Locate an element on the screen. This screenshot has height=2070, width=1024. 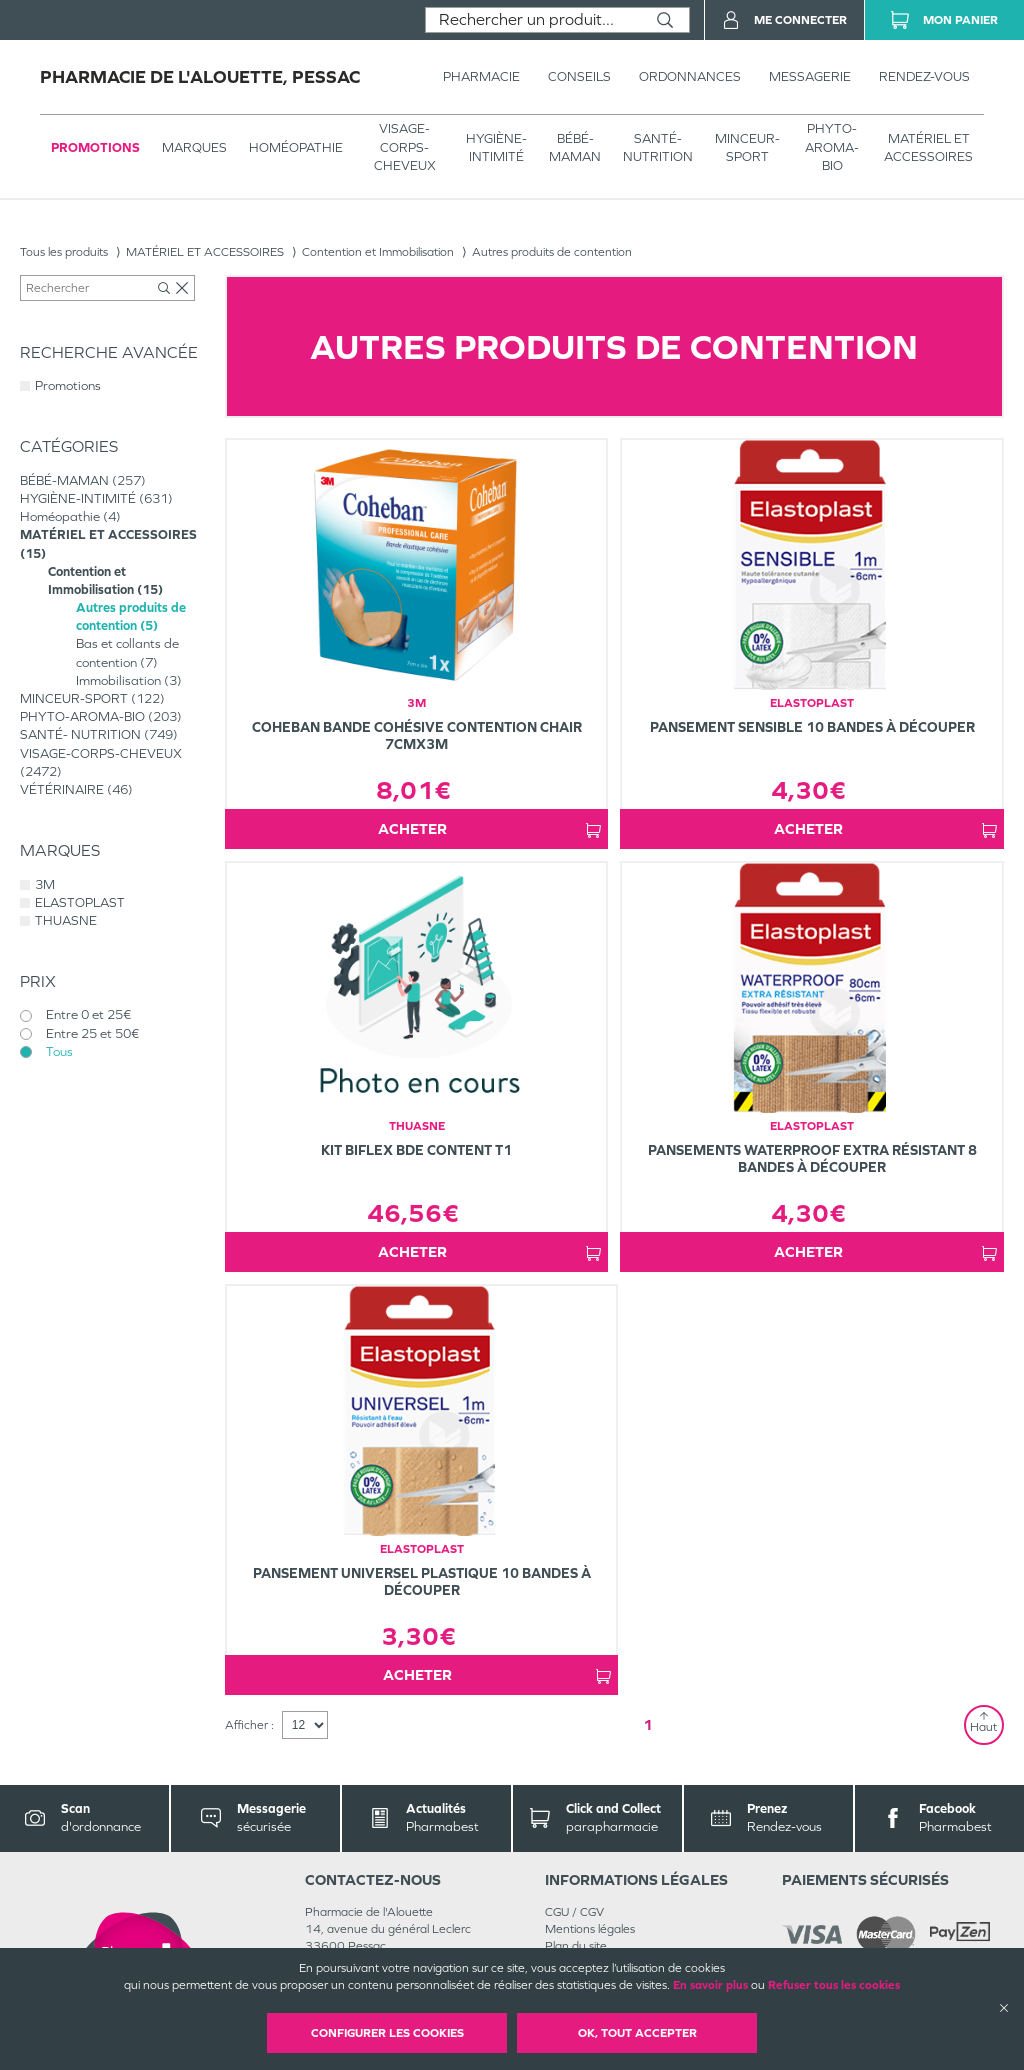
Configurer les cookies is located at coordinates (387, 2033).